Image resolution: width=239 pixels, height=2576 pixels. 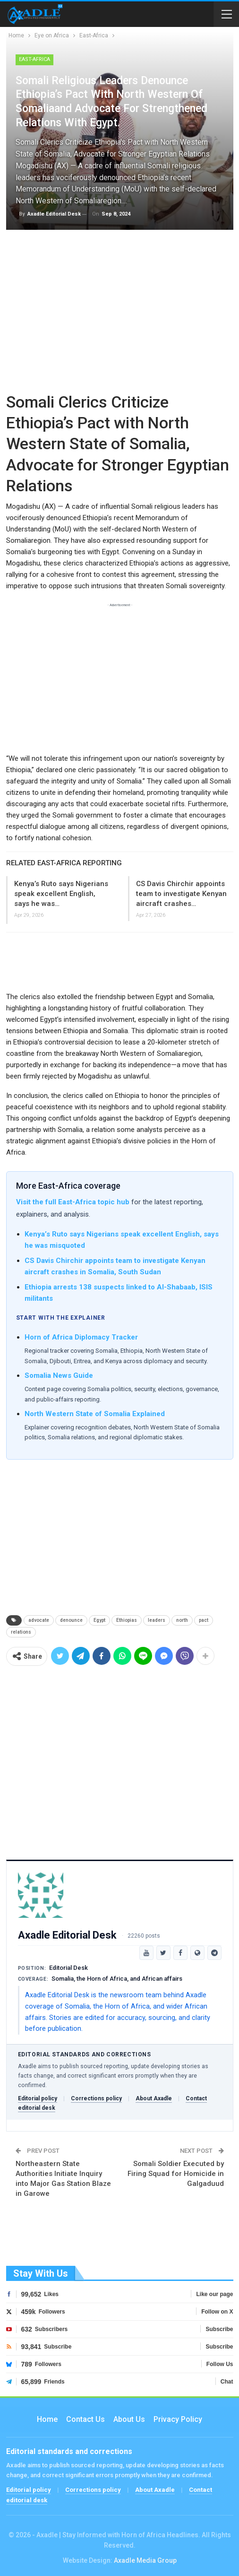 What do you see at coordinates (47, 2419) in the screenshot?
I see `Home` at bounding box center [47, 2419].